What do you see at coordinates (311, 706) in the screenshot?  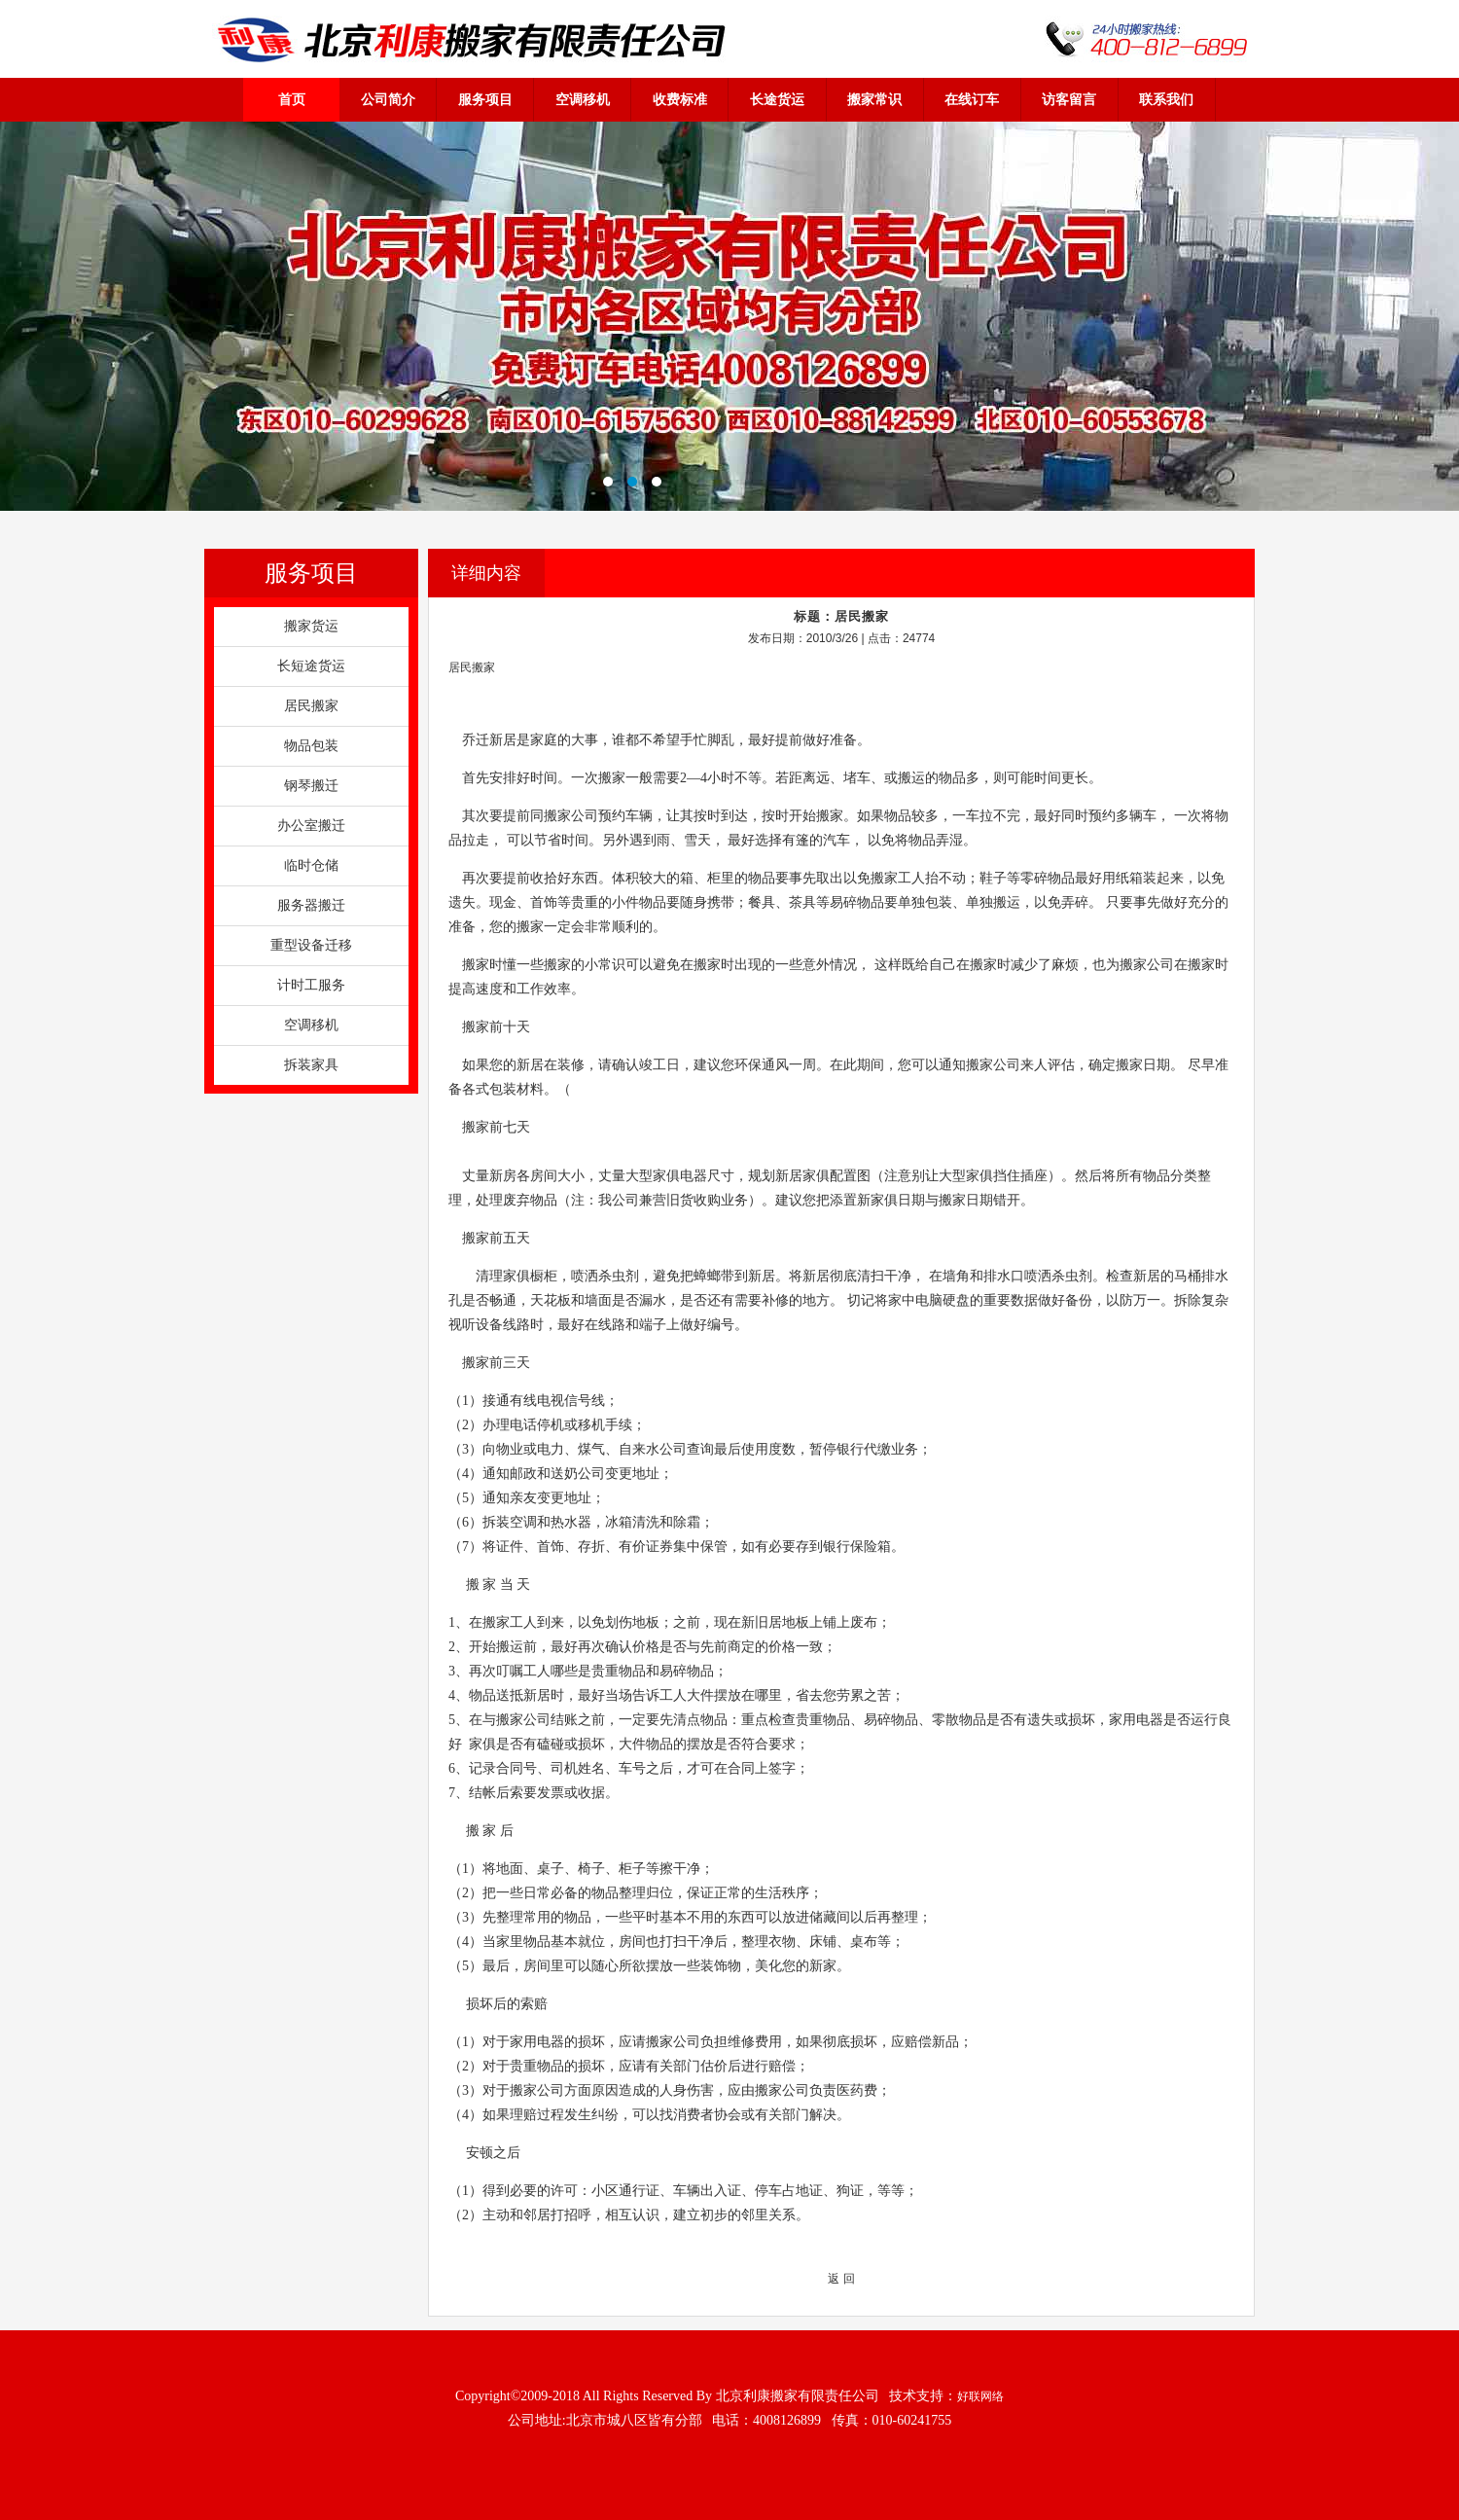 I see `居民搬家` at bounding box center [311, 706].